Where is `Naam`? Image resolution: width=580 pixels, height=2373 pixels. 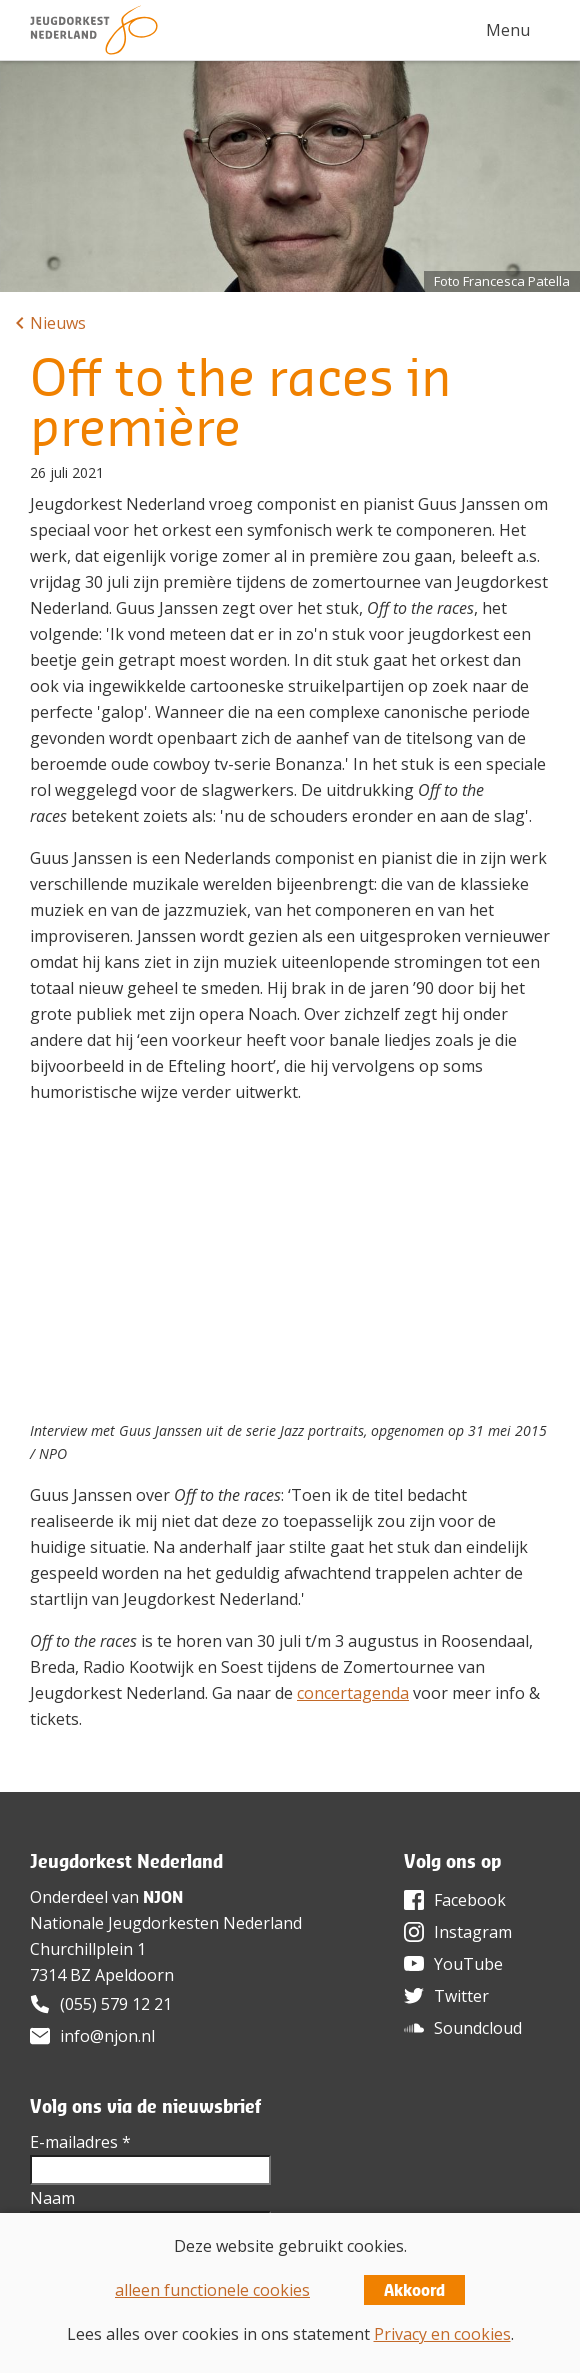
Naam is located at coordinates (52, 2198).